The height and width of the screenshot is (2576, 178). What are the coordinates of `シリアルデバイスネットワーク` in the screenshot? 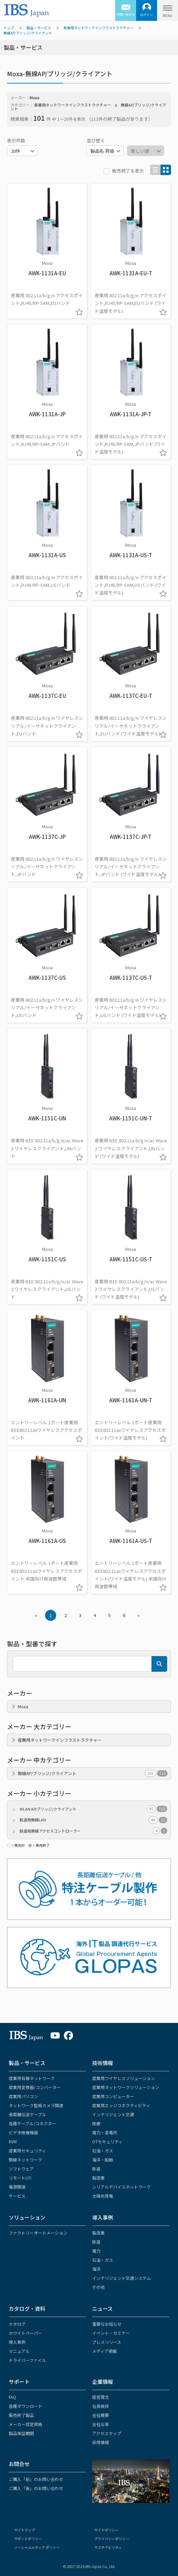 It's located at (121, 2187).